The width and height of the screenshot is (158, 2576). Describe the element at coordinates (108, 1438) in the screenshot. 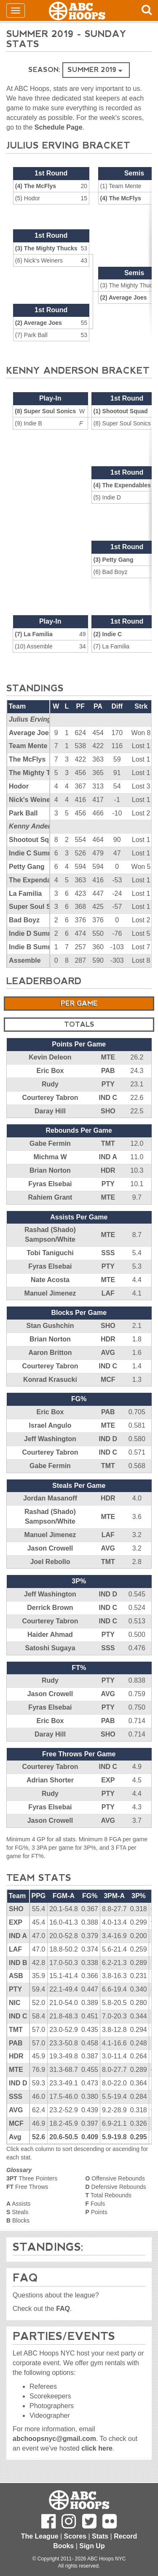

I see `IND D` at that location.